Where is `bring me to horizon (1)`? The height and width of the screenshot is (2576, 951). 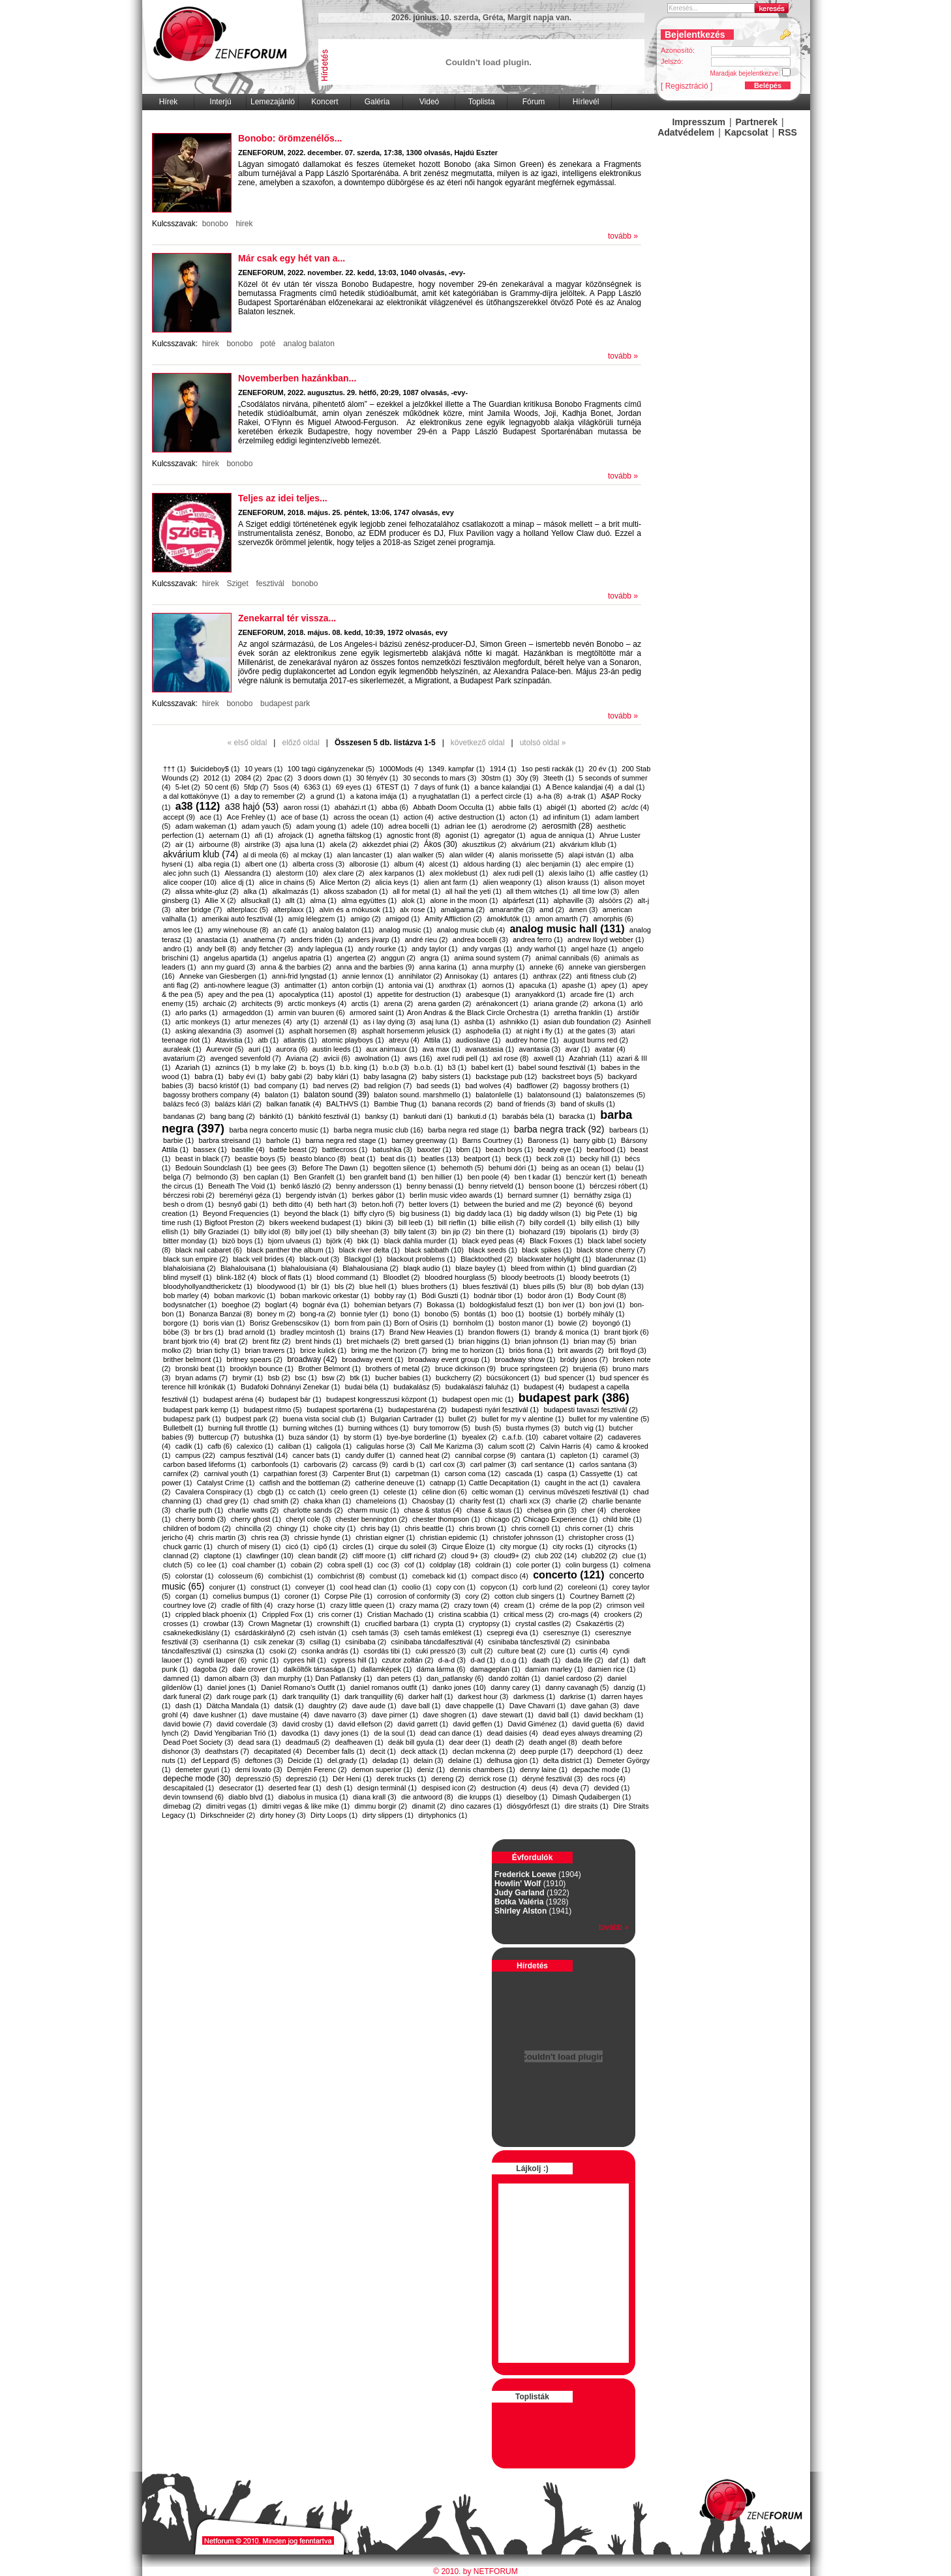
bring me to horizon (1) is located at coordinates (468, 1350).